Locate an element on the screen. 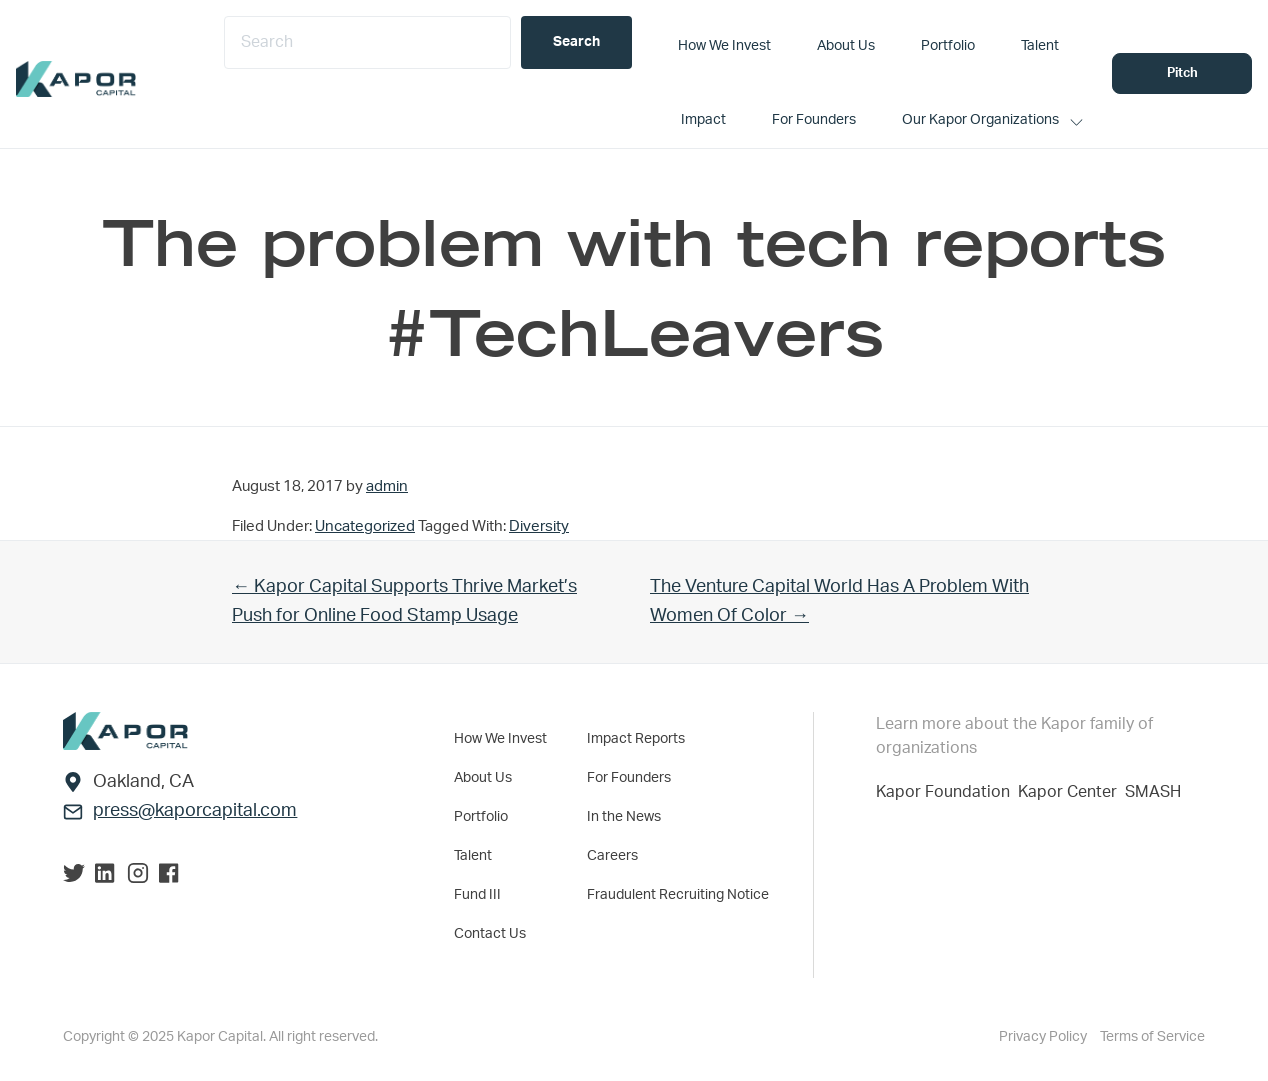 This screenshot has width=1268, height=1081. Talent is located at coordinates (473, 856).